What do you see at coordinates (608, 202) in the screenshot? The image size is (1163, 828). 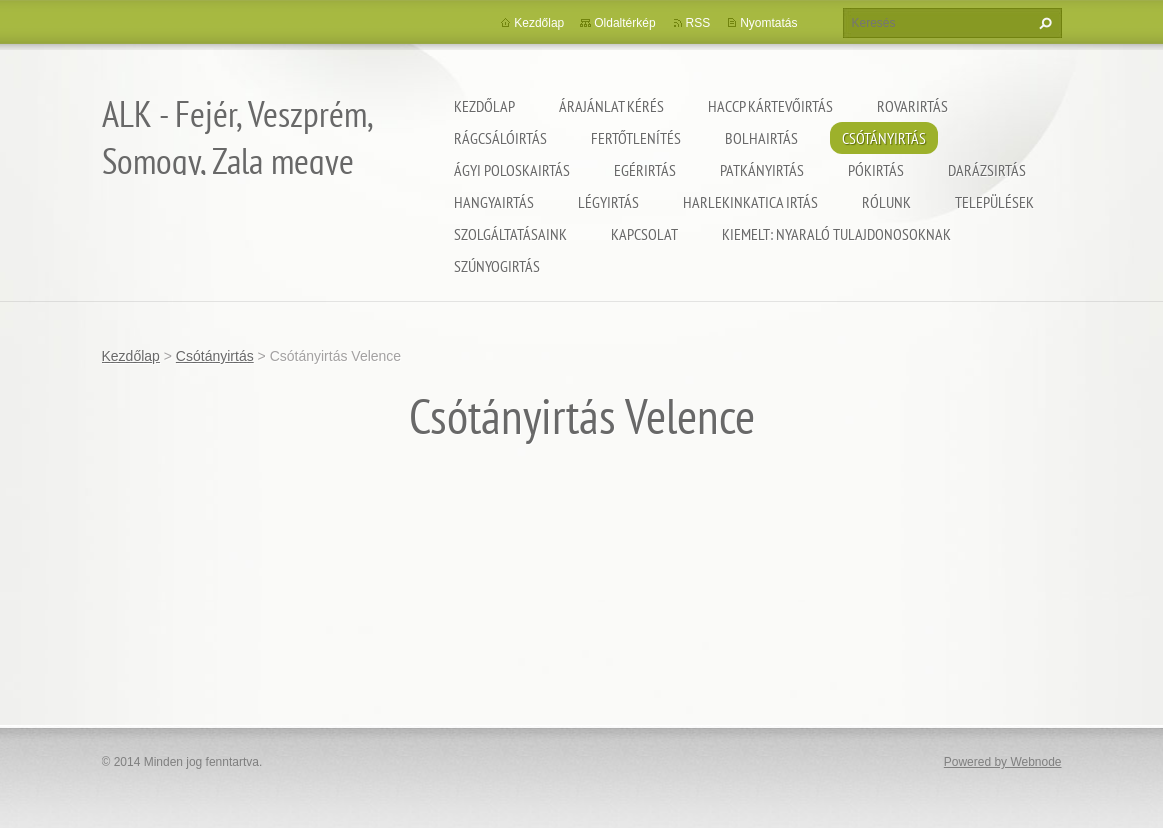 I see `Légyirtás` at bounding box center [608, 202].